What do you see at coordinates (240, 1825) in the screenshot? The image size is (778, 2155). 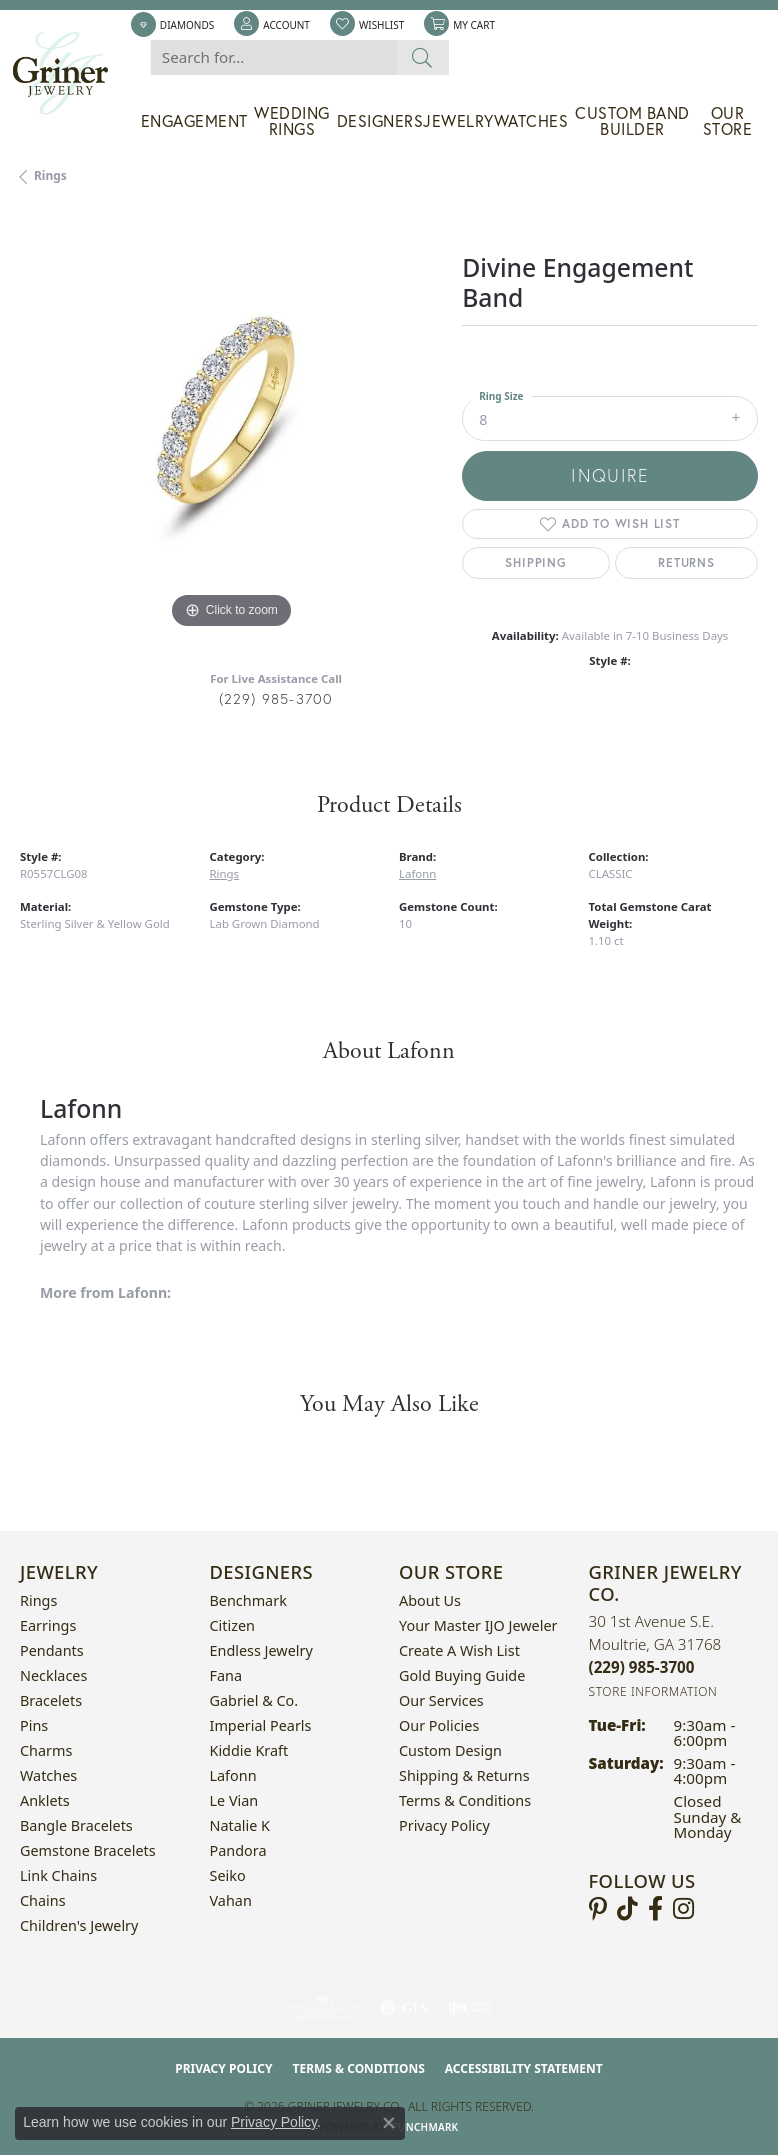 I see `Natalie K [menuitem]` at bounding box center [240, 1825].